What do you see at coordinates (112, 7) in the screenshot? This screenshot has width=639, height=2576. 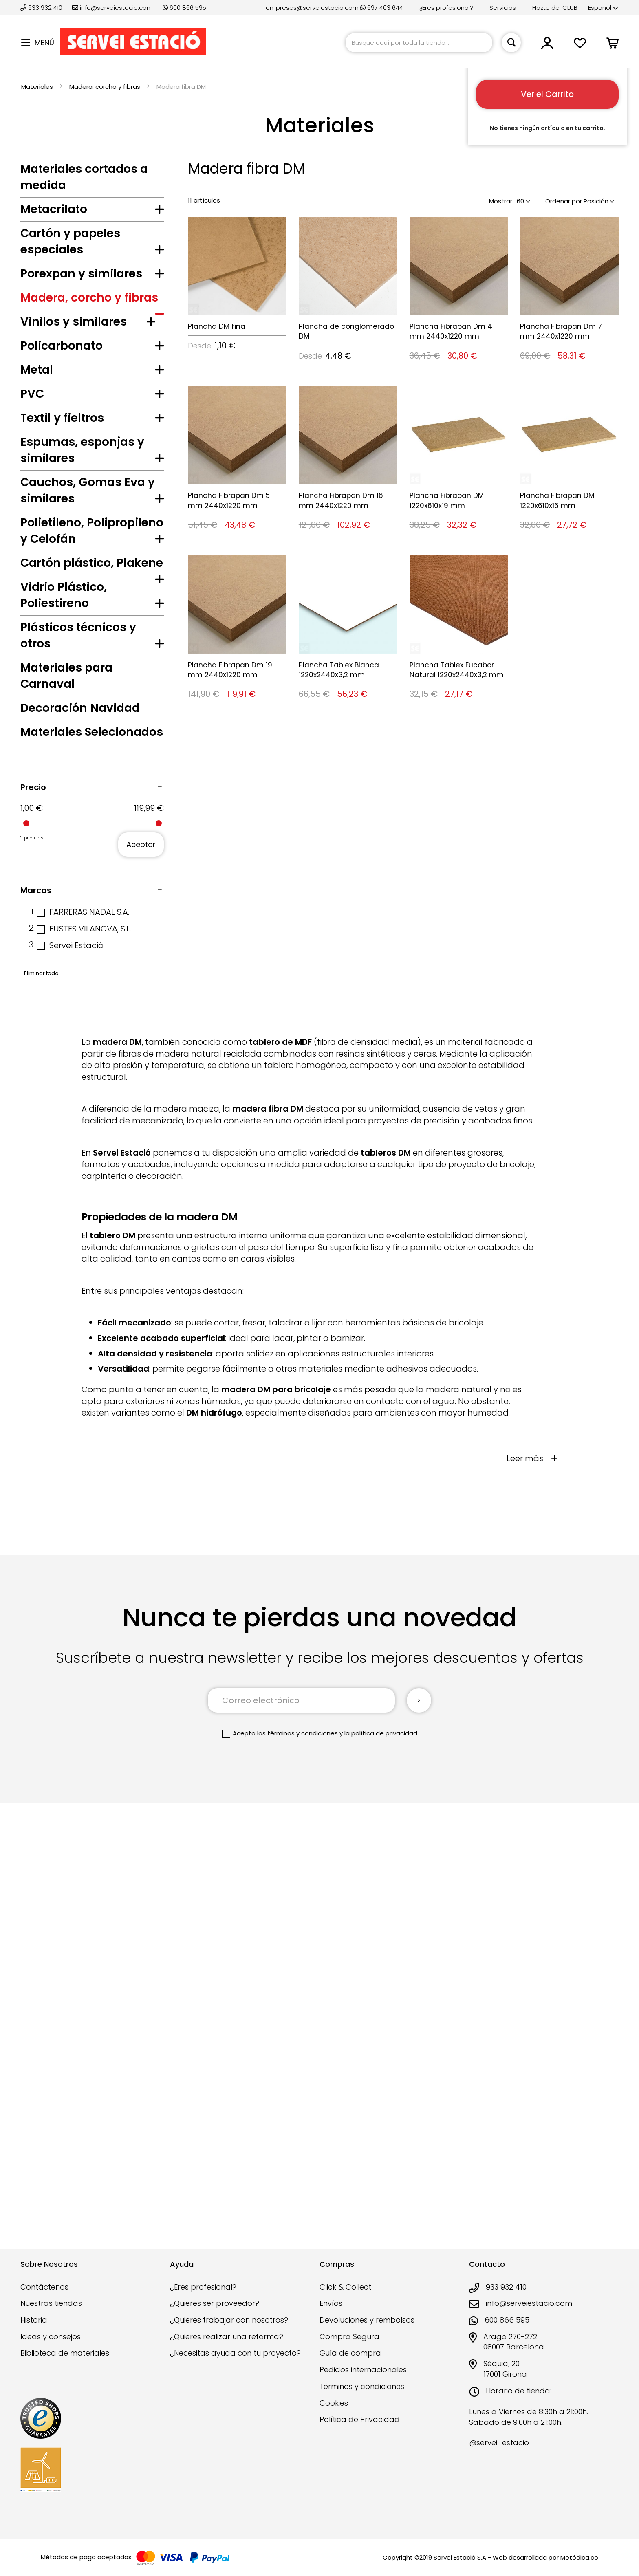 I see `info@serveiestacio.com` at bounding box center [112, 7].